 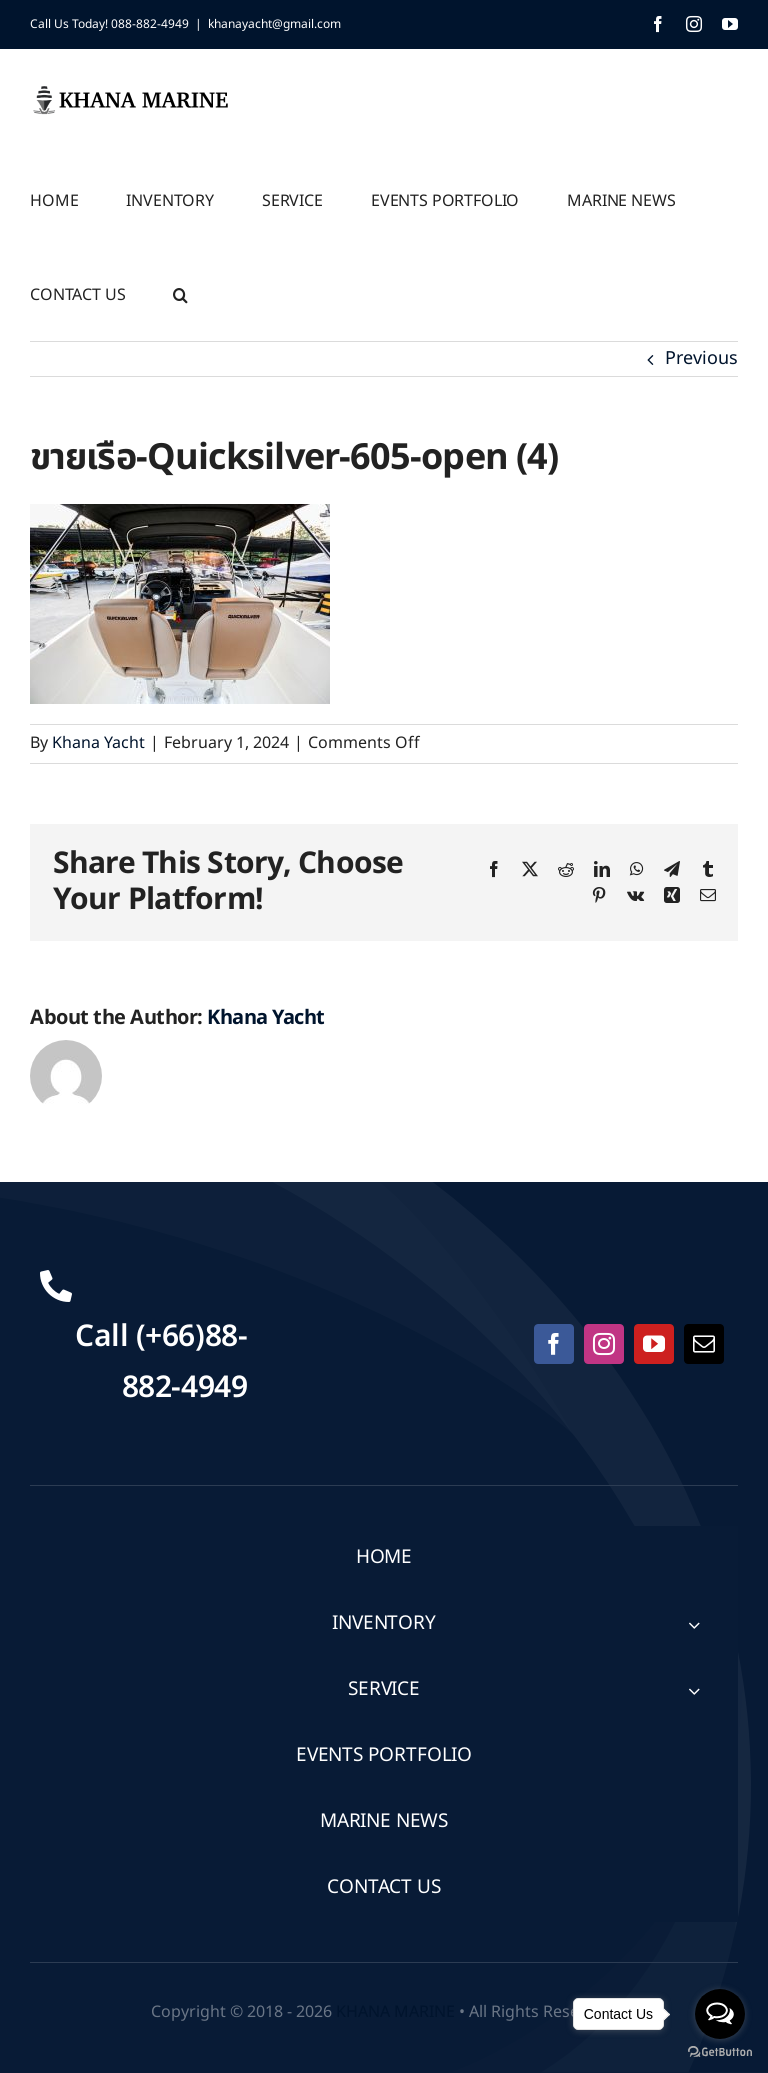 What do you see at coordinates (701, 358) in the screenshot?
I see `Previous` at bounding box center [701, 358].